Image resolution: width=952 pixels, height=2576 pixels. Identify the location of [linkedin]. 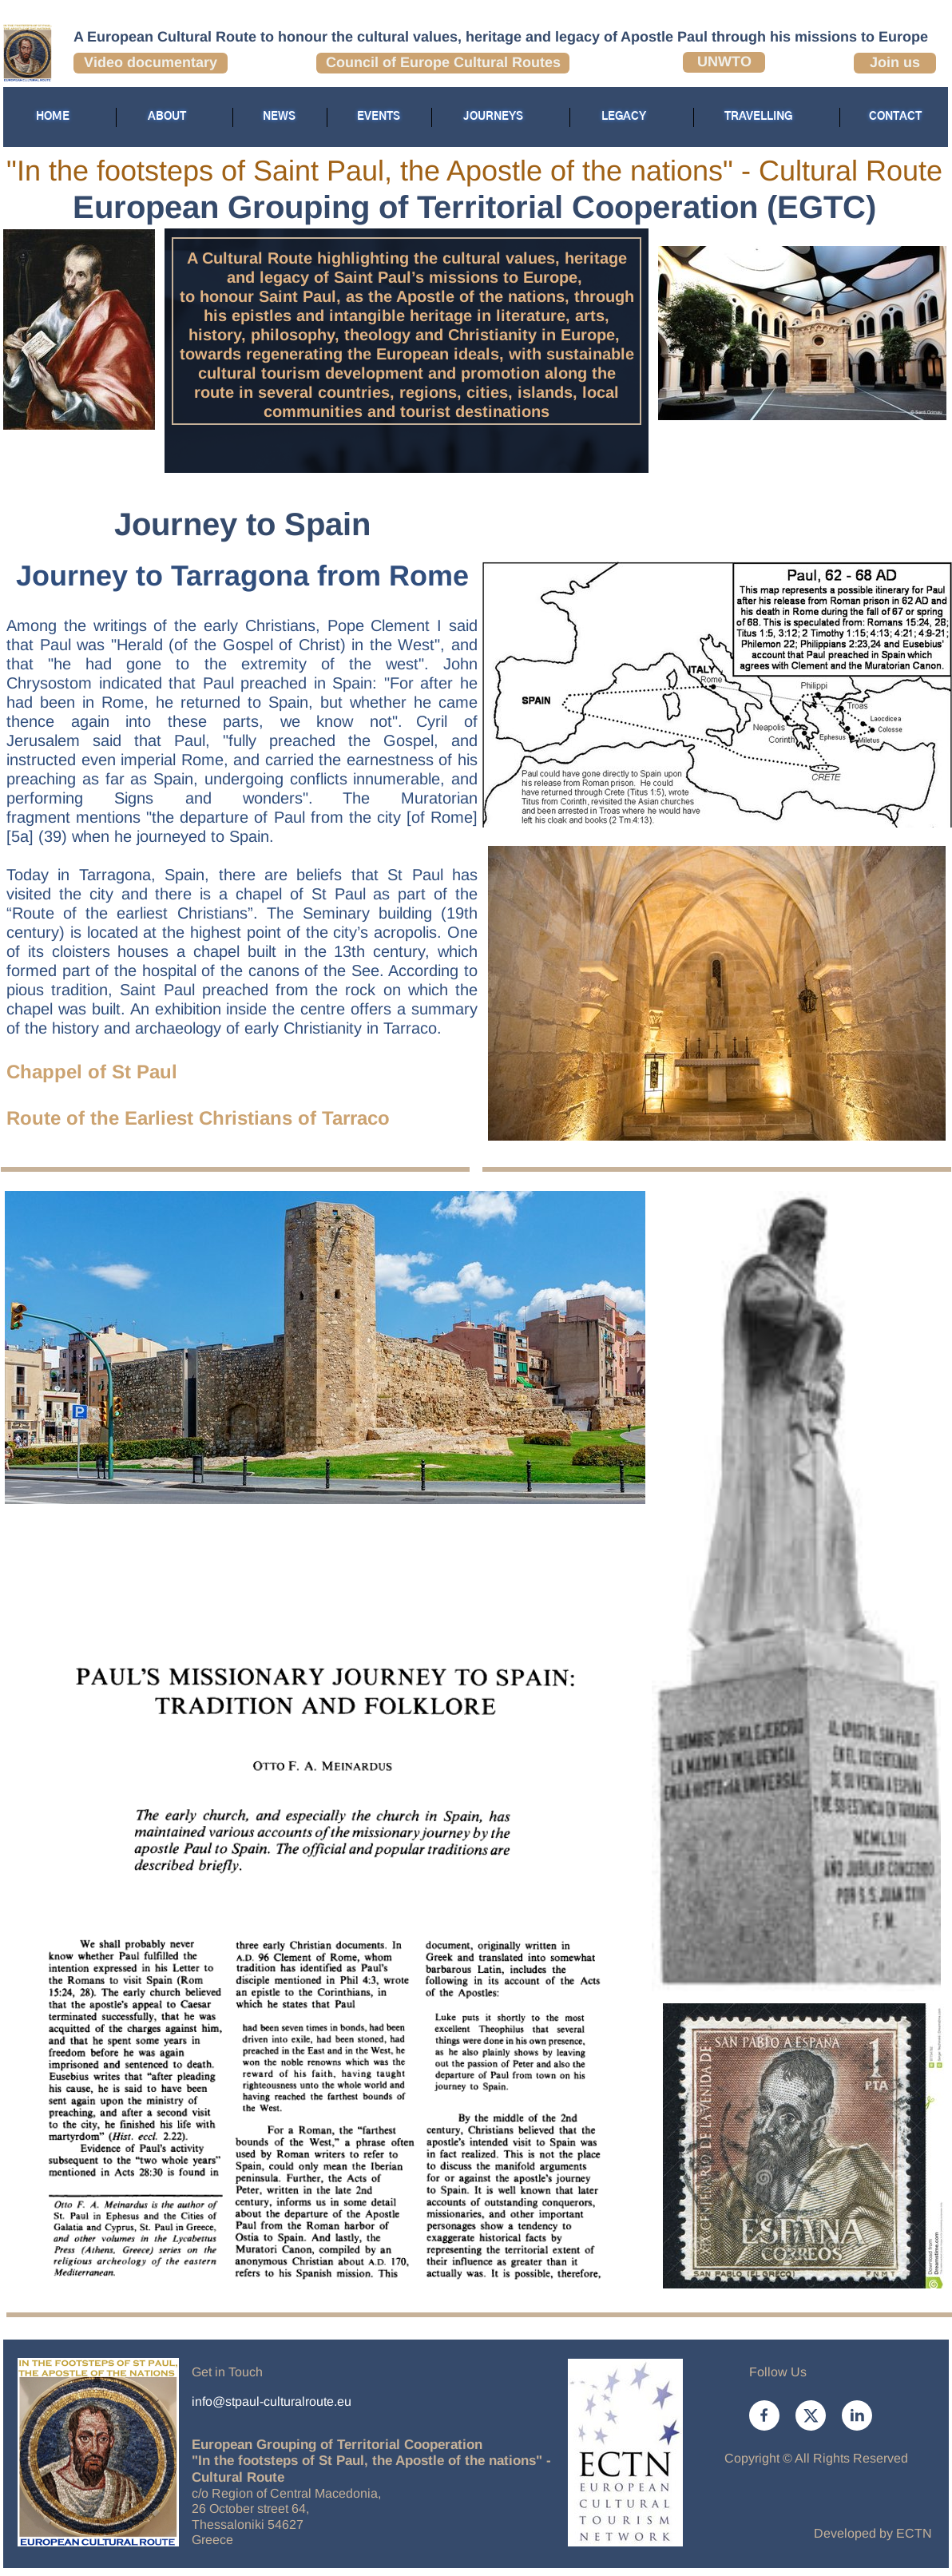
(857, 2415).